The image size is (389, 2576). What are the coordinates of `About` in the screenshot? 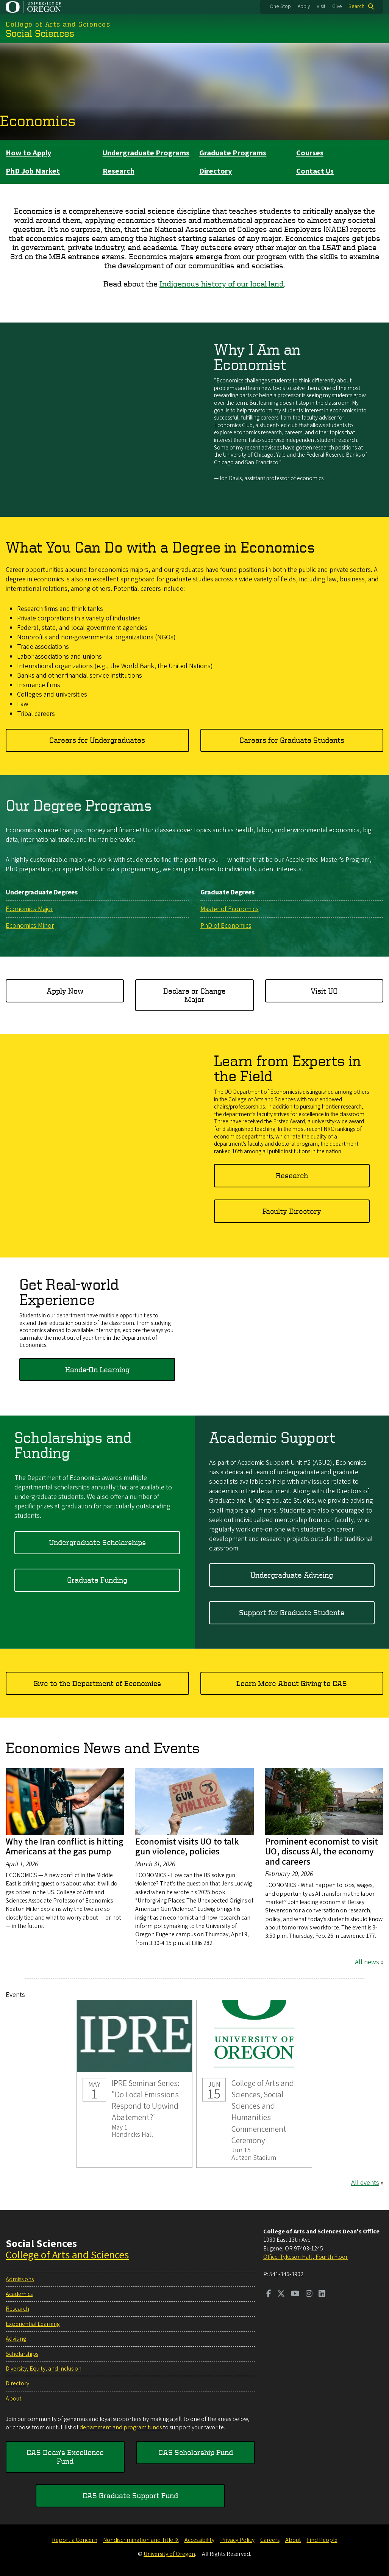 It's located at (14, 2398).